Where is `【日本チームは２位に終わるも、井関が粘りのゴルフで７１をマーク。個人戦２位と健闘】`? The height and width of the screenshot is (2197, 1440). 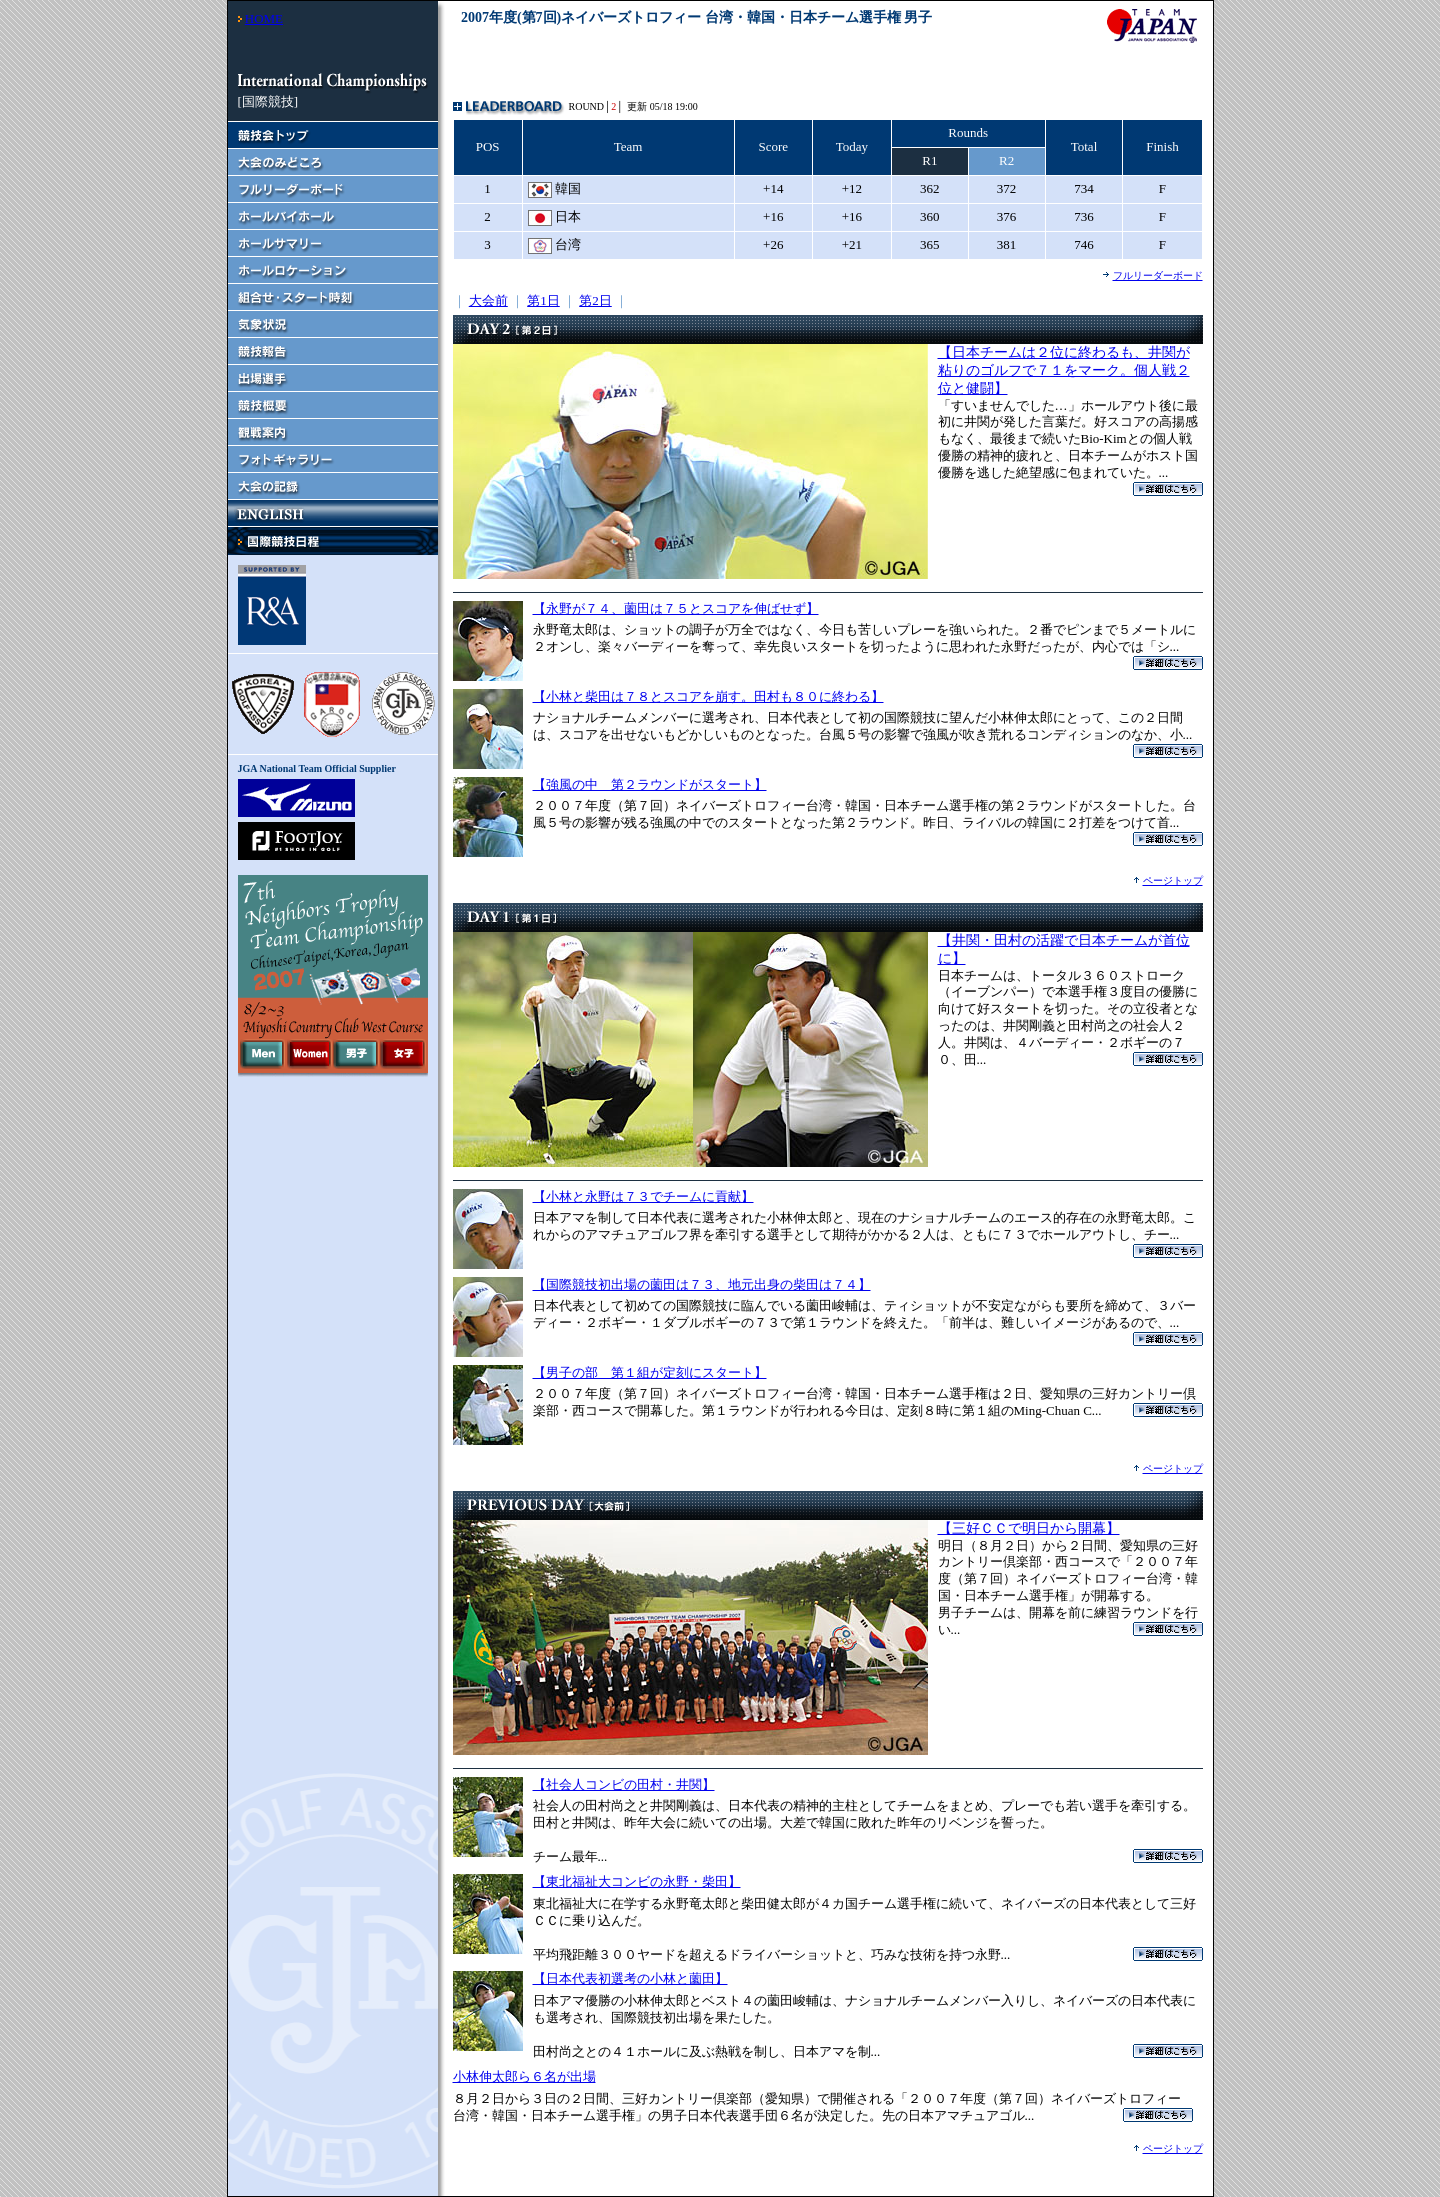 【日本チームは２位に終わるも、井関が粘りのゴルフで７１をマーク。個人戦２位と健闘】 is located at coordinates (1064, 370).